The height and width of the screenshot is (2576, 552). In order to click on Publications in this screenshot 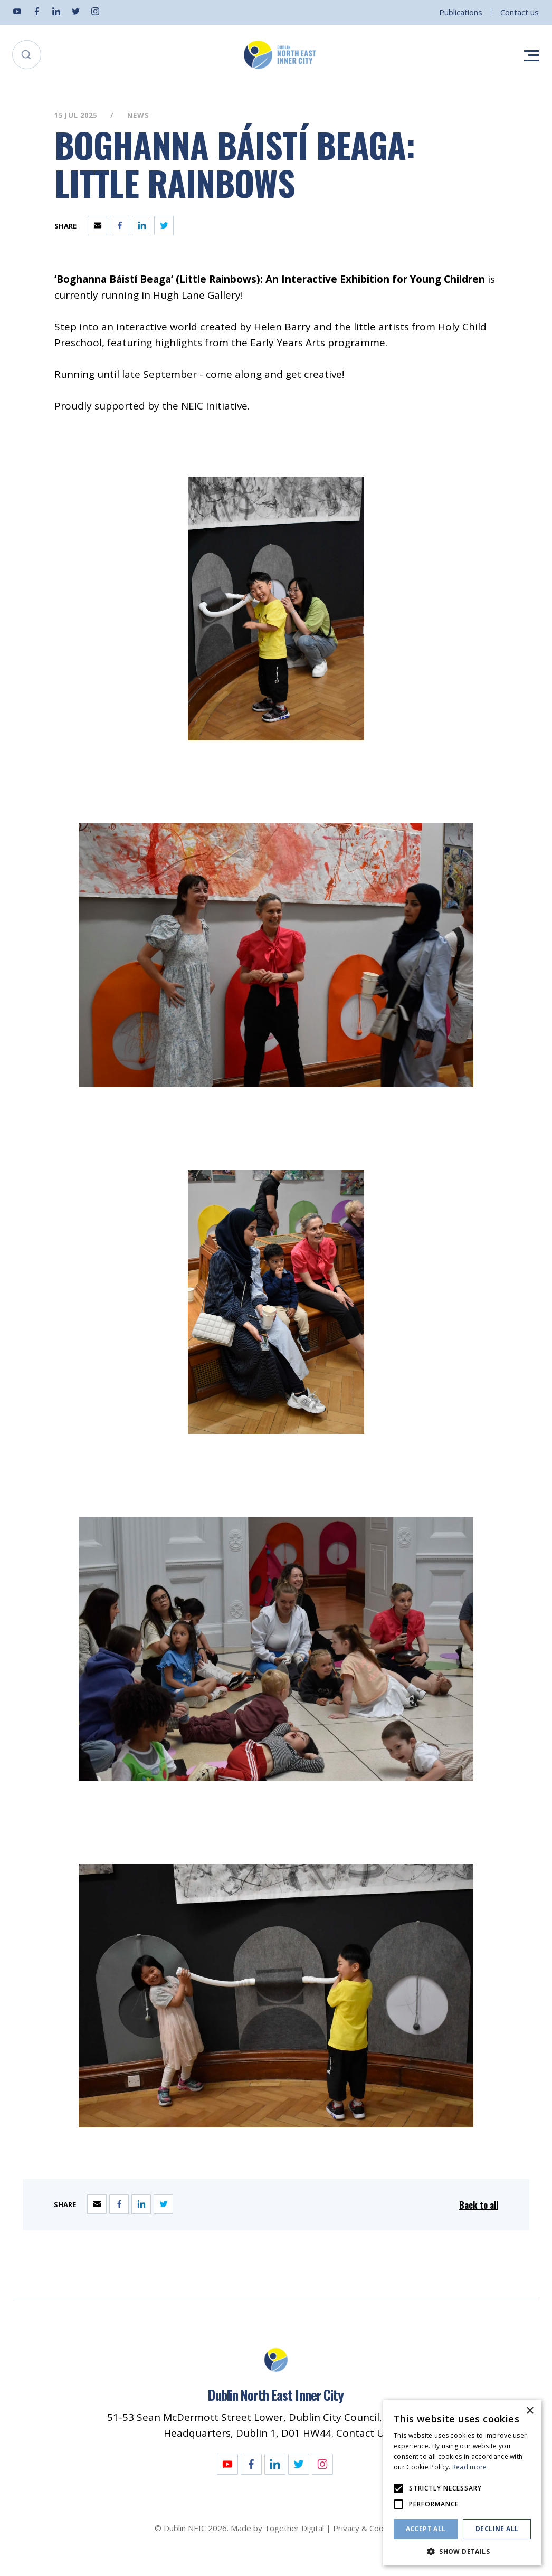, I will do `click(460, 12)`.